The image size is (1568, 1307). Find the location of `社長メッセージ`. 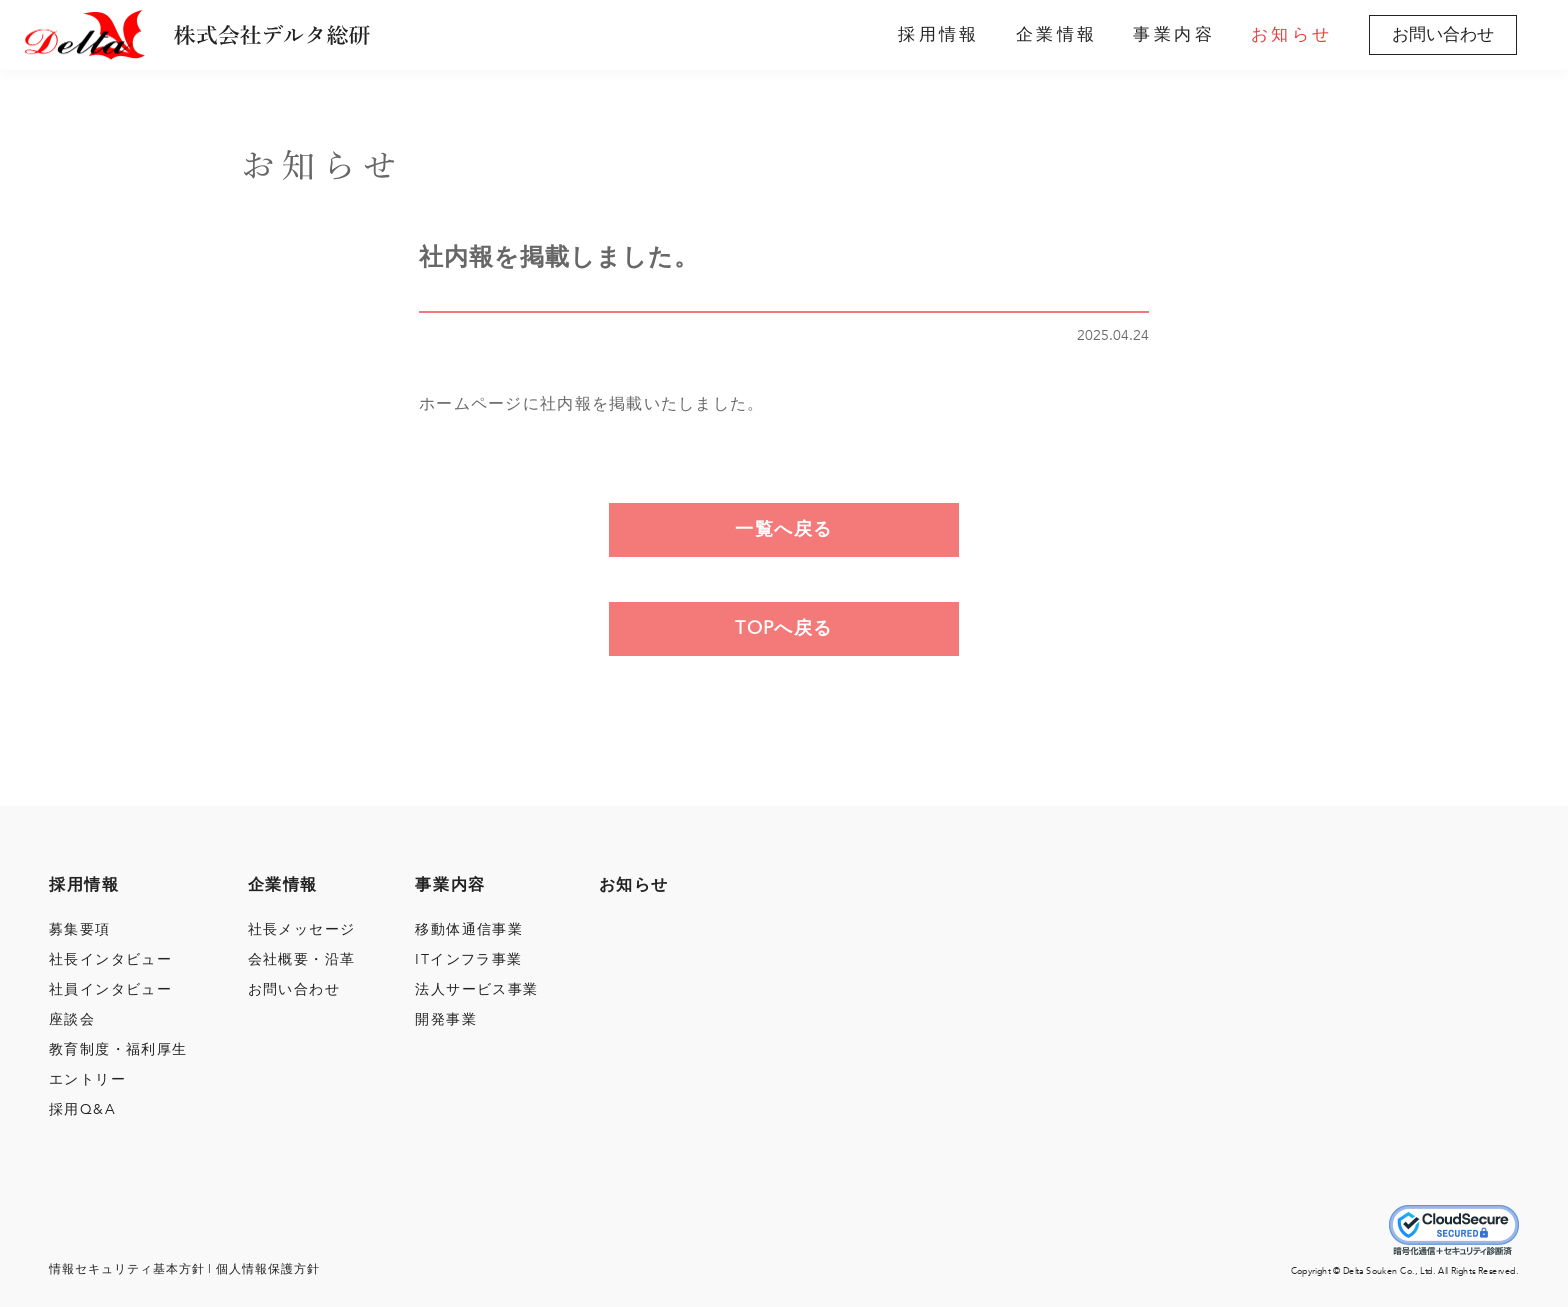

社長メッセージ is located at coordinates (302, 929).